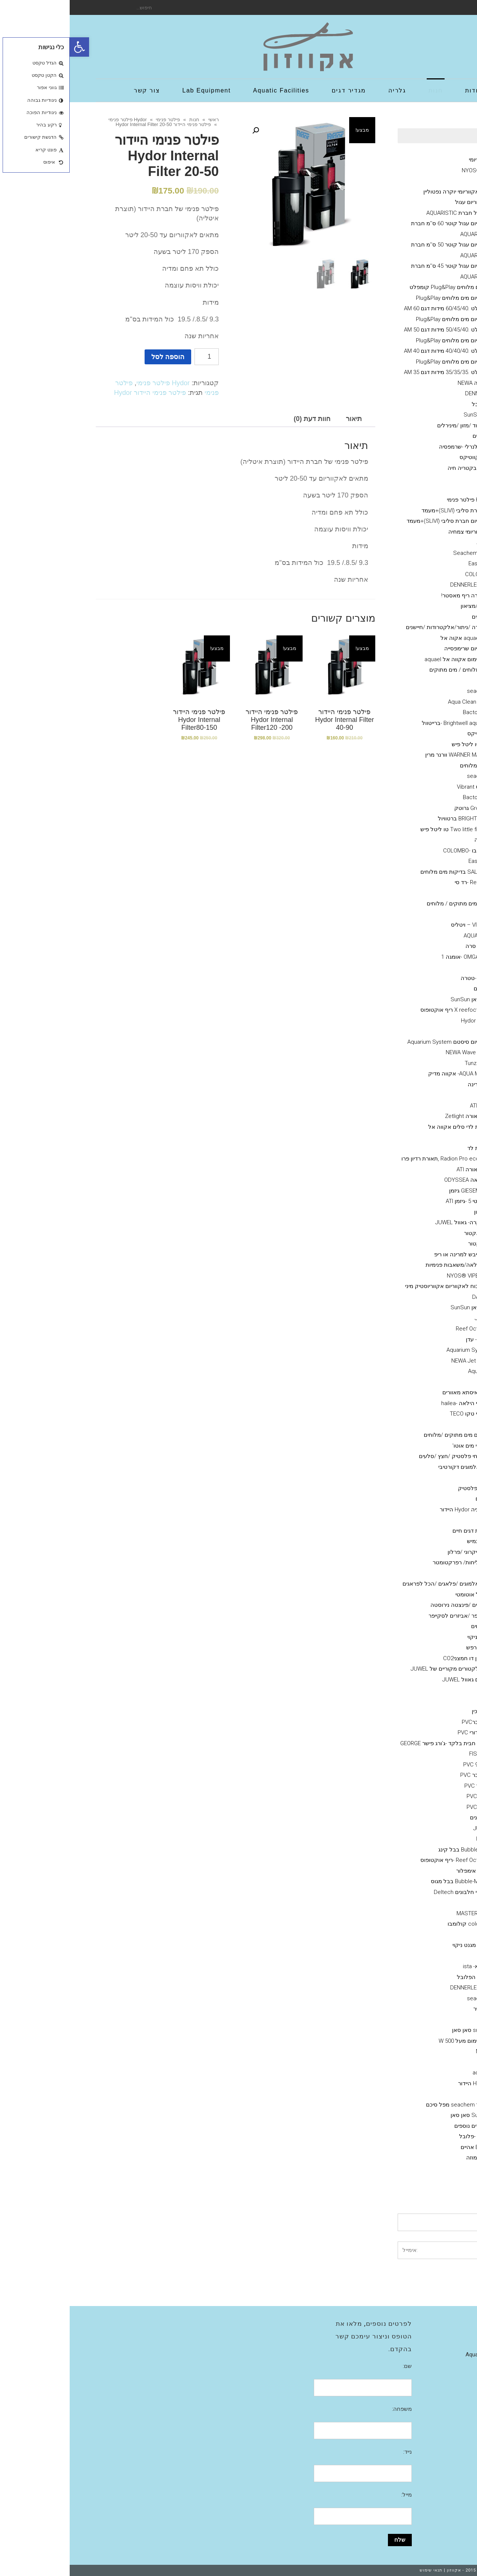  I want to click on מינרלים, so click(412, 436).